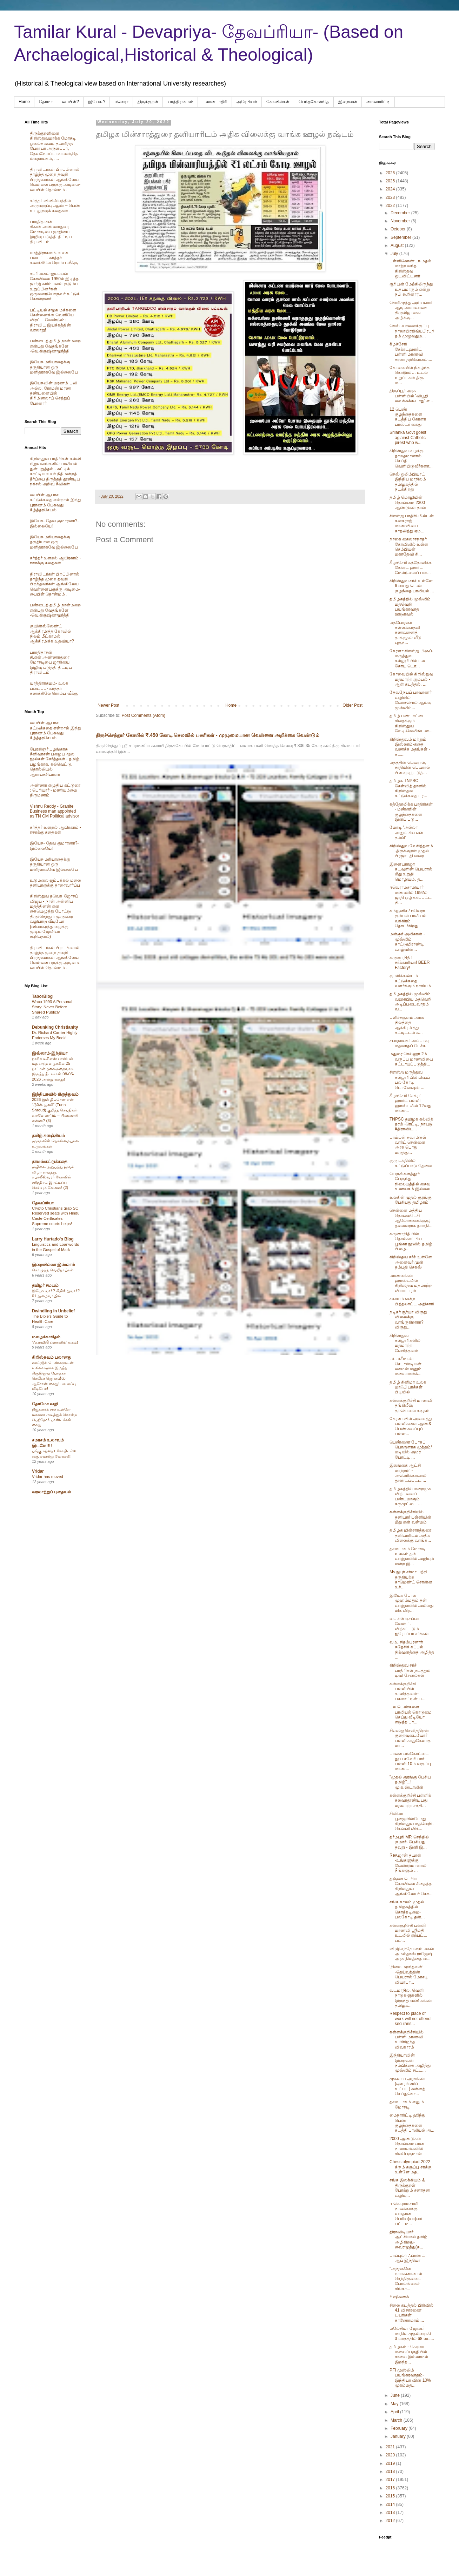 The width and height of the screenshot is (459, 2576). What do you see at coordinates (51, 1491) in the screenshot?
I see `வரலாற்றுப் புதையல்` at bounding box center [51, 1491].